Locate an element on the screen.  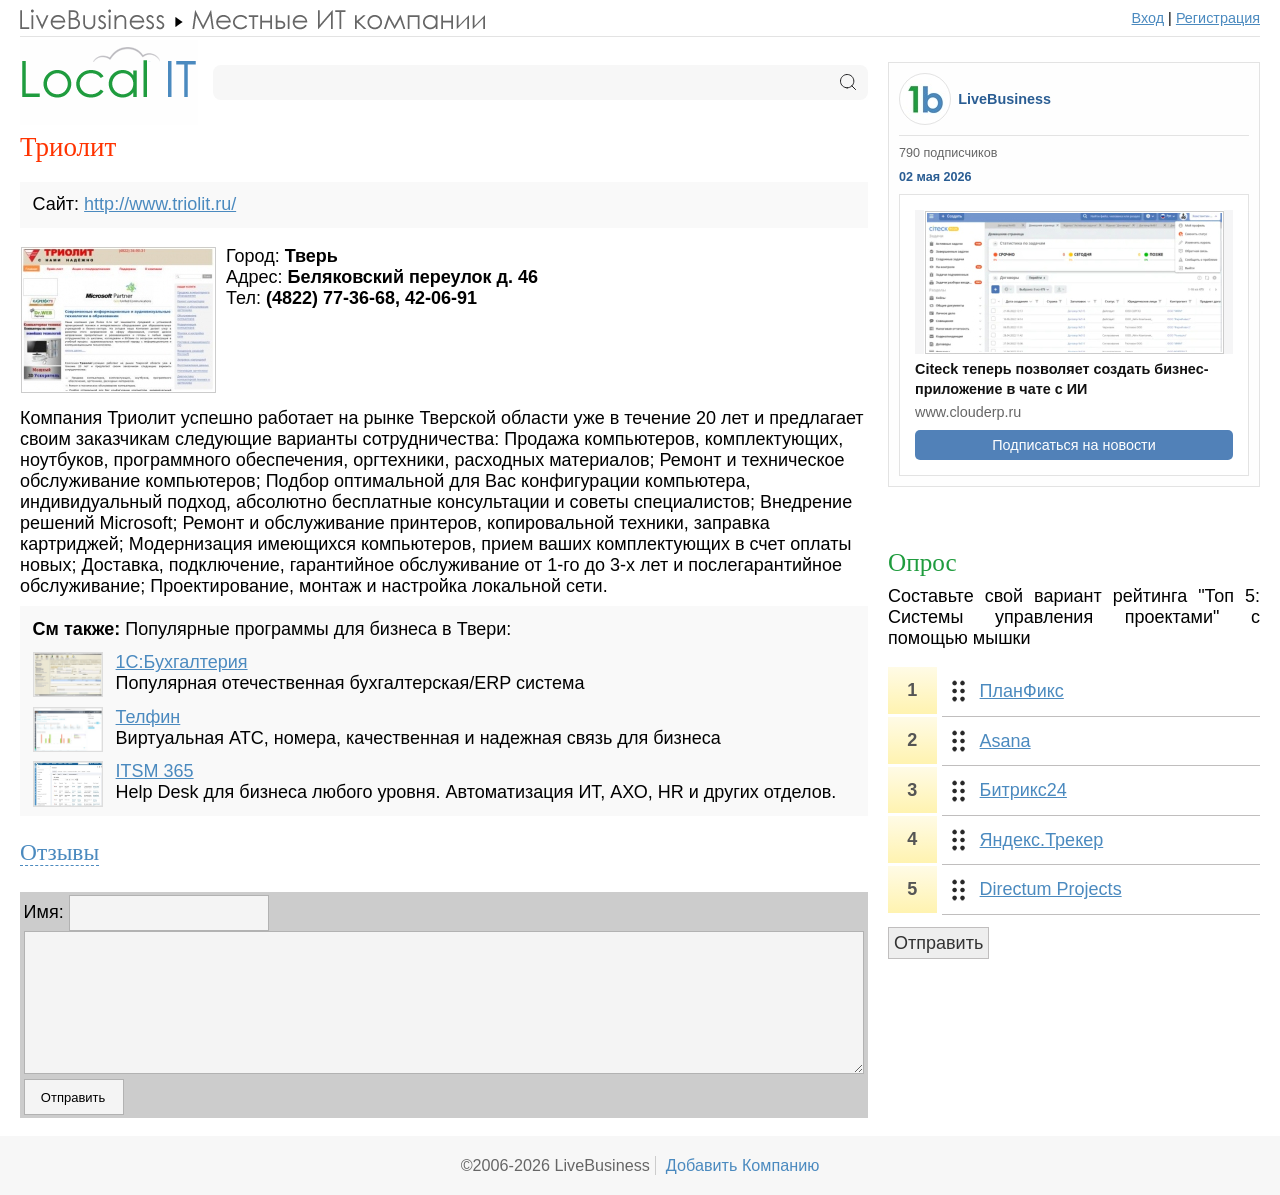
1С:Бухгалтерия is located at coordinates (182, 662).